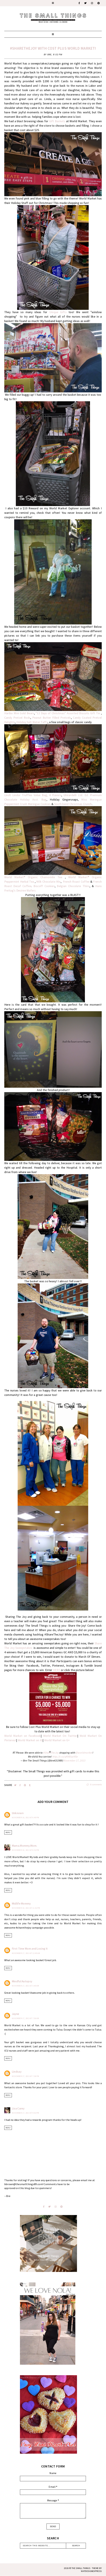 This screenshot has height=2576, width=106. What do you see at coordinates (26, 1908) in the screenshot?
I see `November 16, 2013 at 11:42 PM` at bounding box center [26, 1908].